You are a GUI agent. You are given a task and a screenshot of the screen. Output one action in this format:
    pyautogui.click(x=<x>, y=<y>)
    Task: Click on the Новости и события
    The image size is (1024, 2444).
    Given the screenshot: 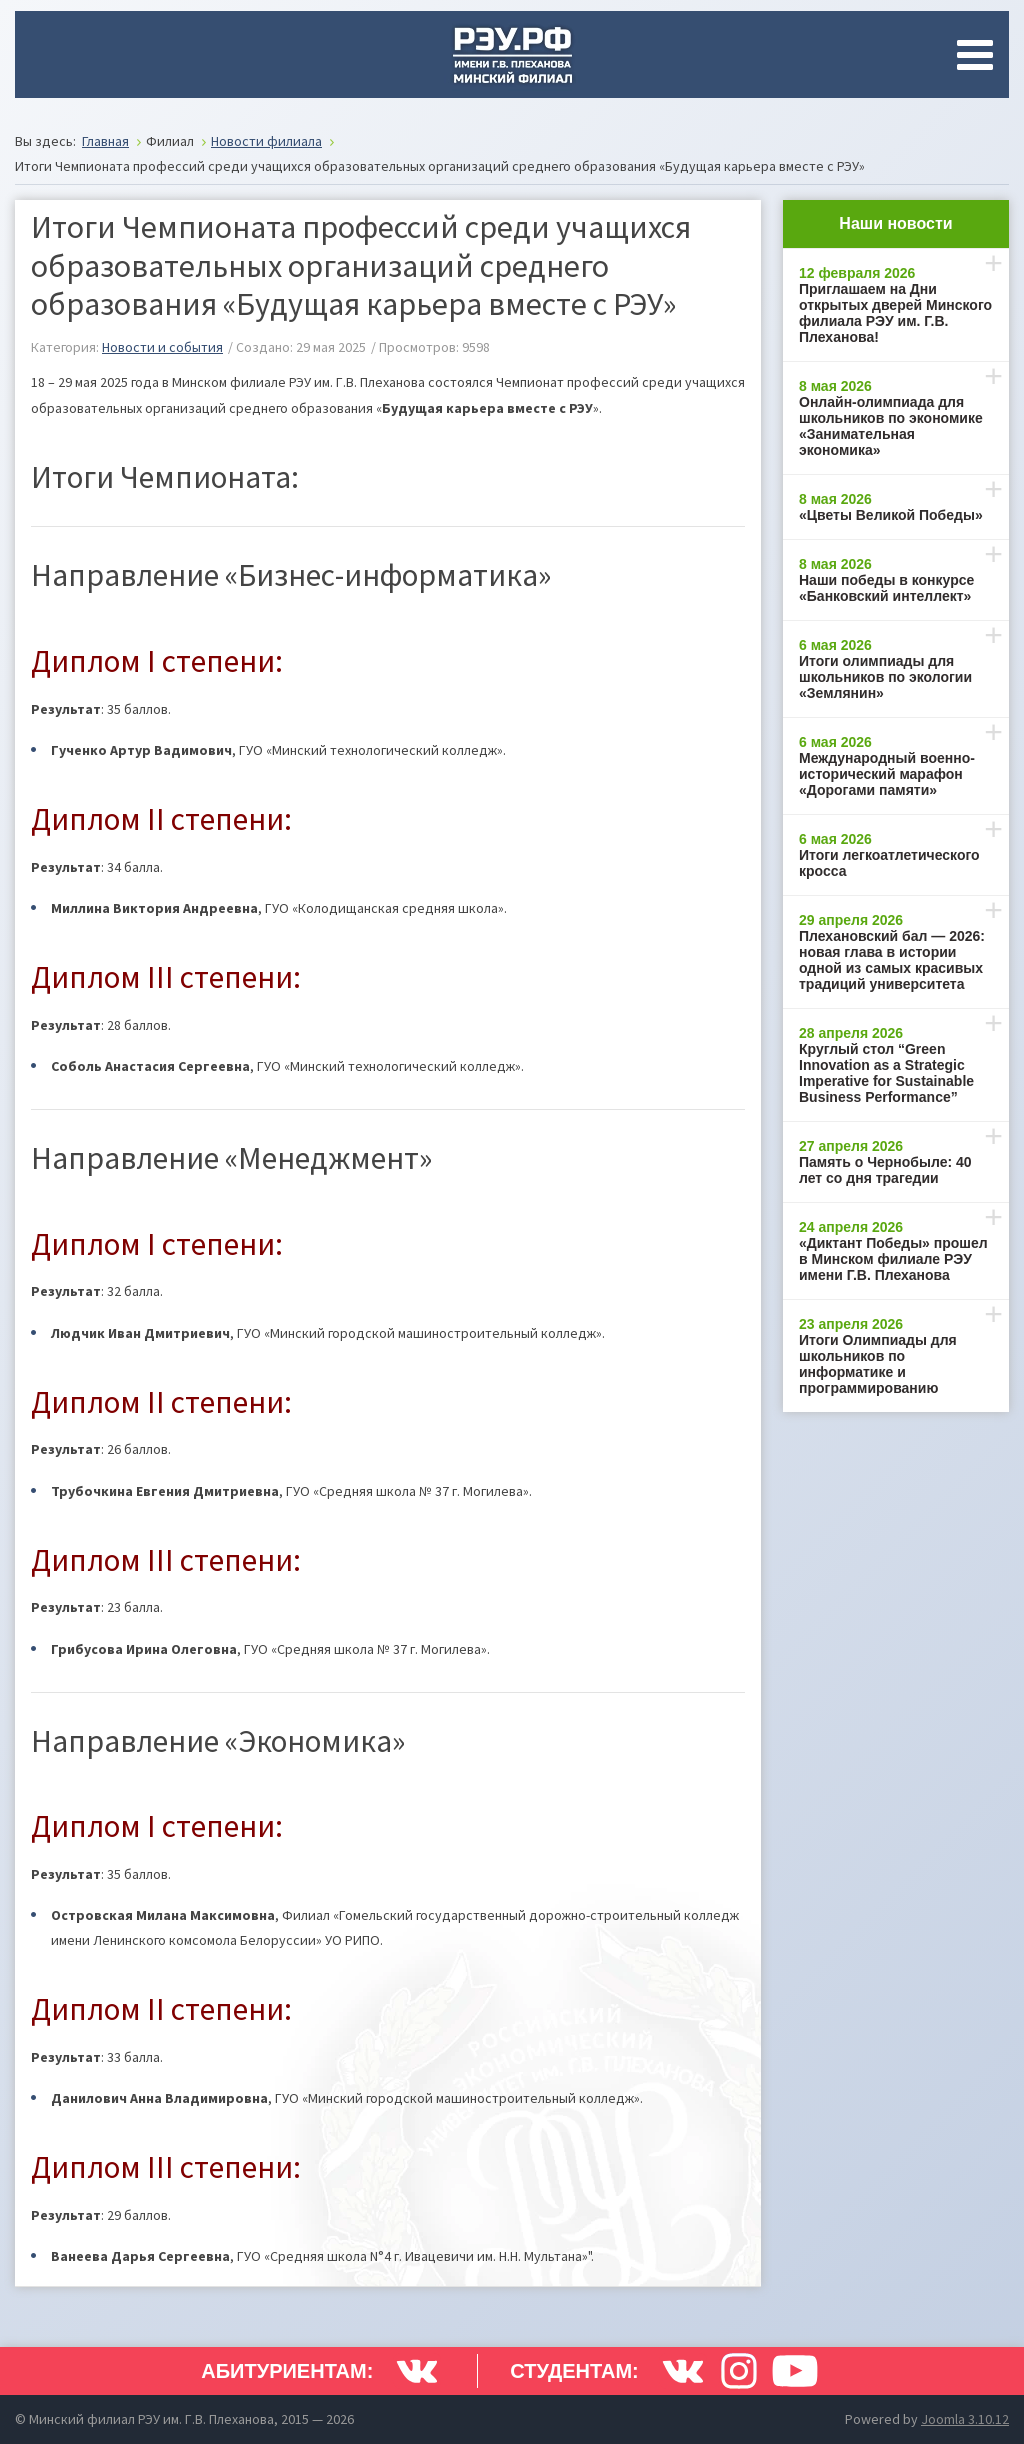 What is the action you would take?
    pyautogui.click(x=162, y=347)
    